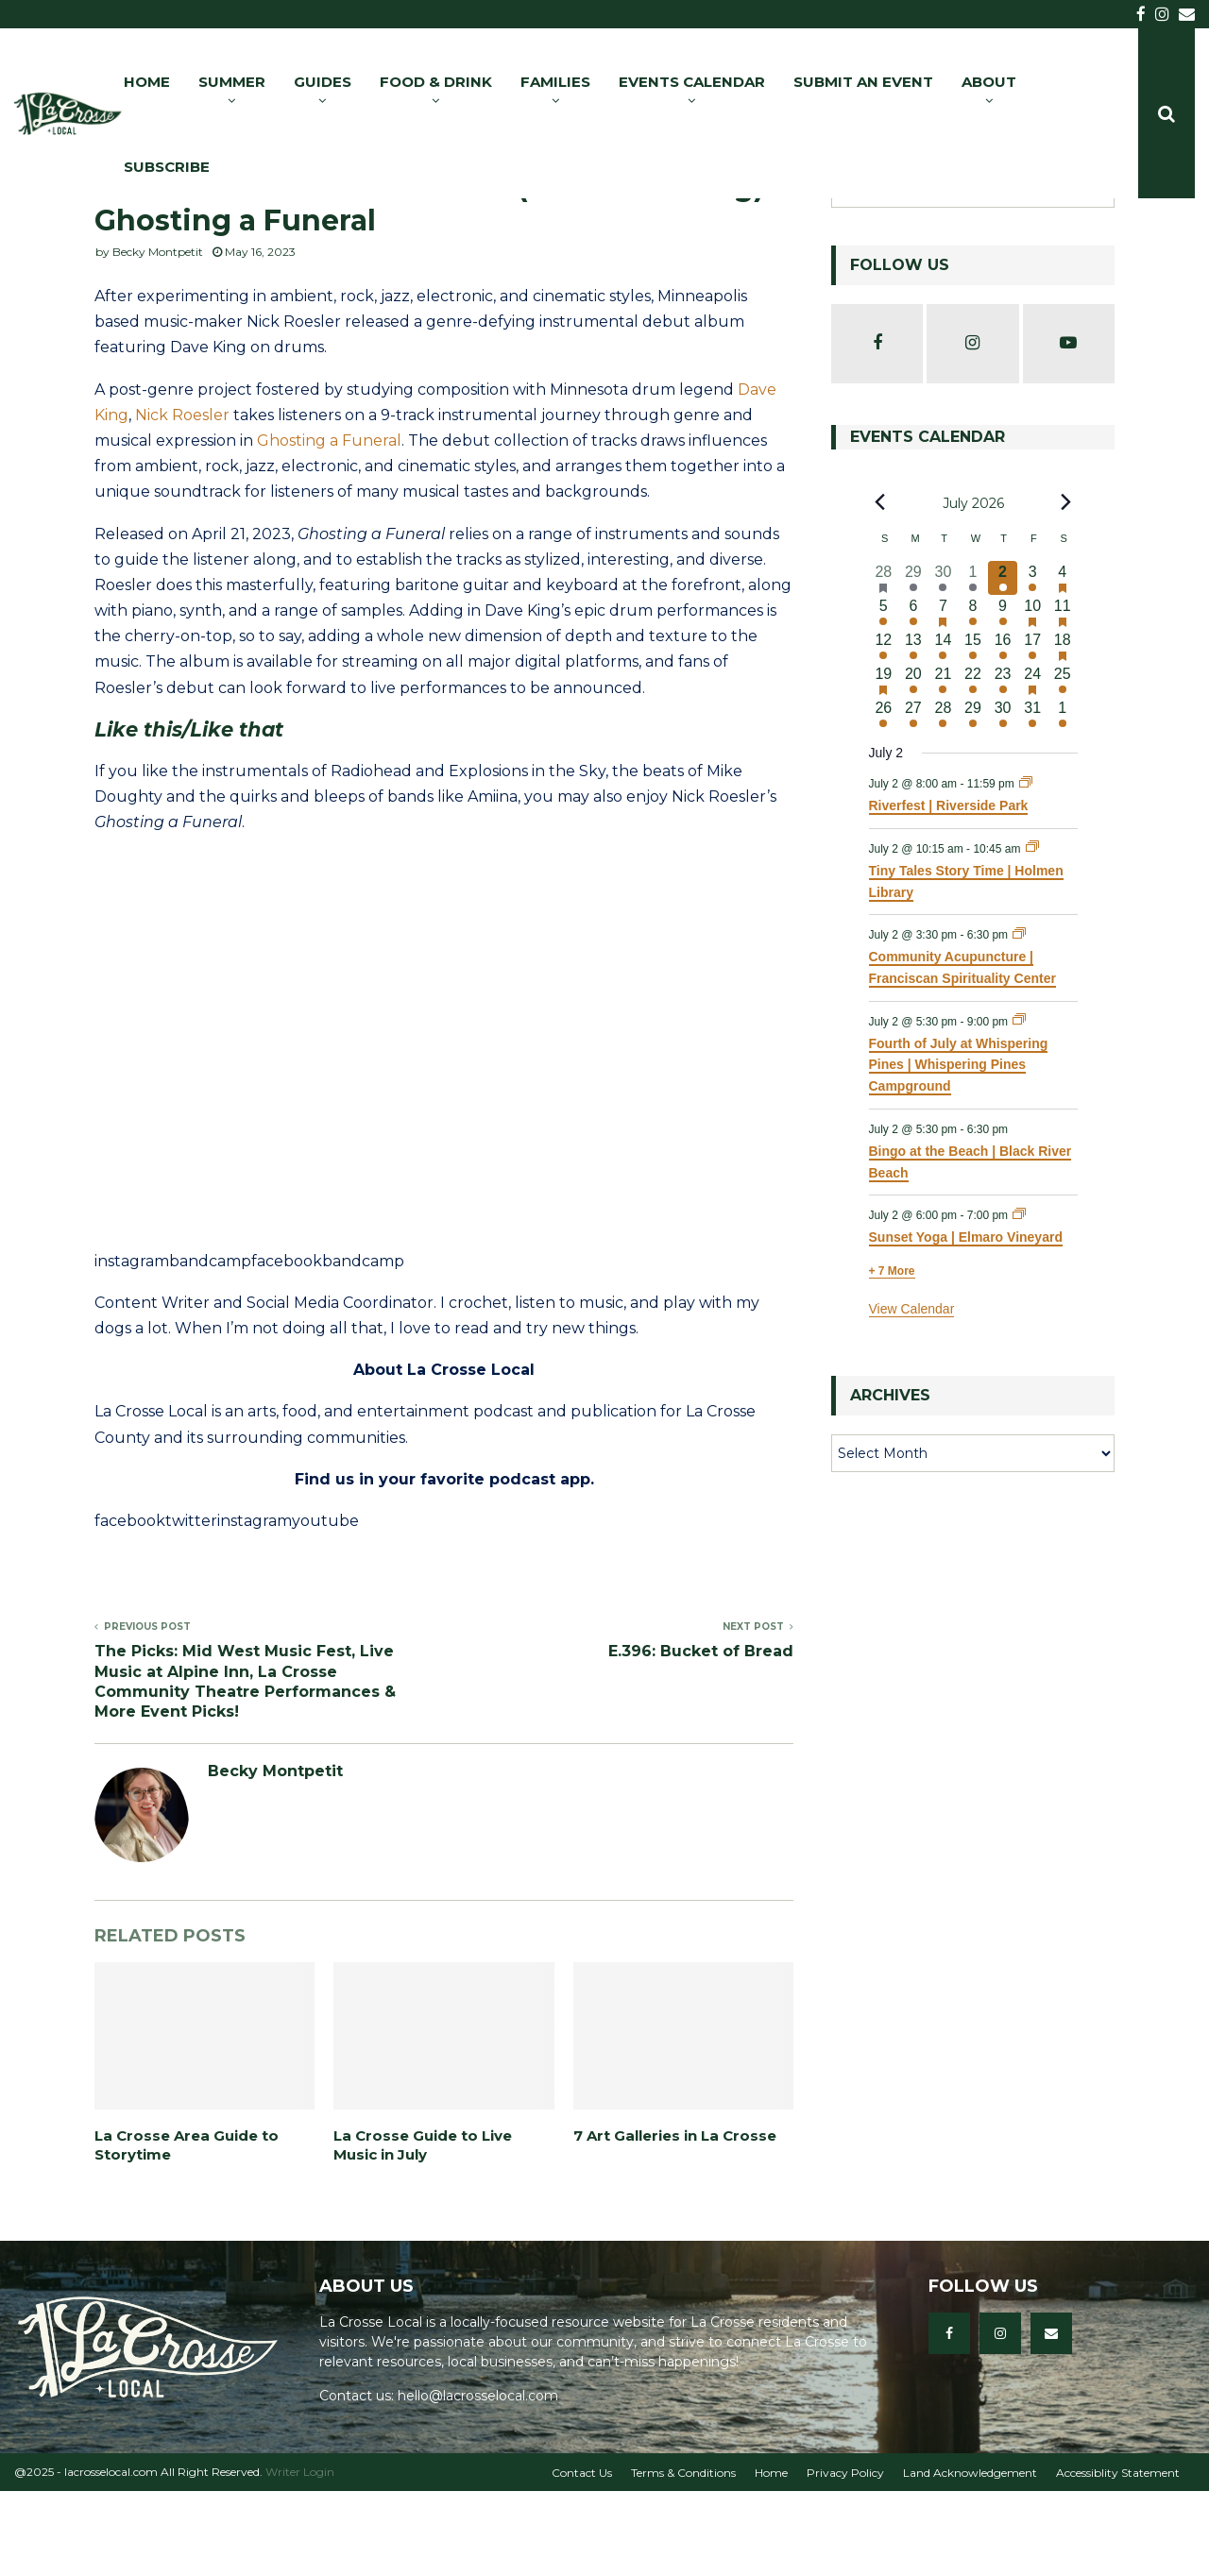 This screenshot has height=2576, width=1209. I want to click on EVENTS CALENDAR, so click(692, 82).